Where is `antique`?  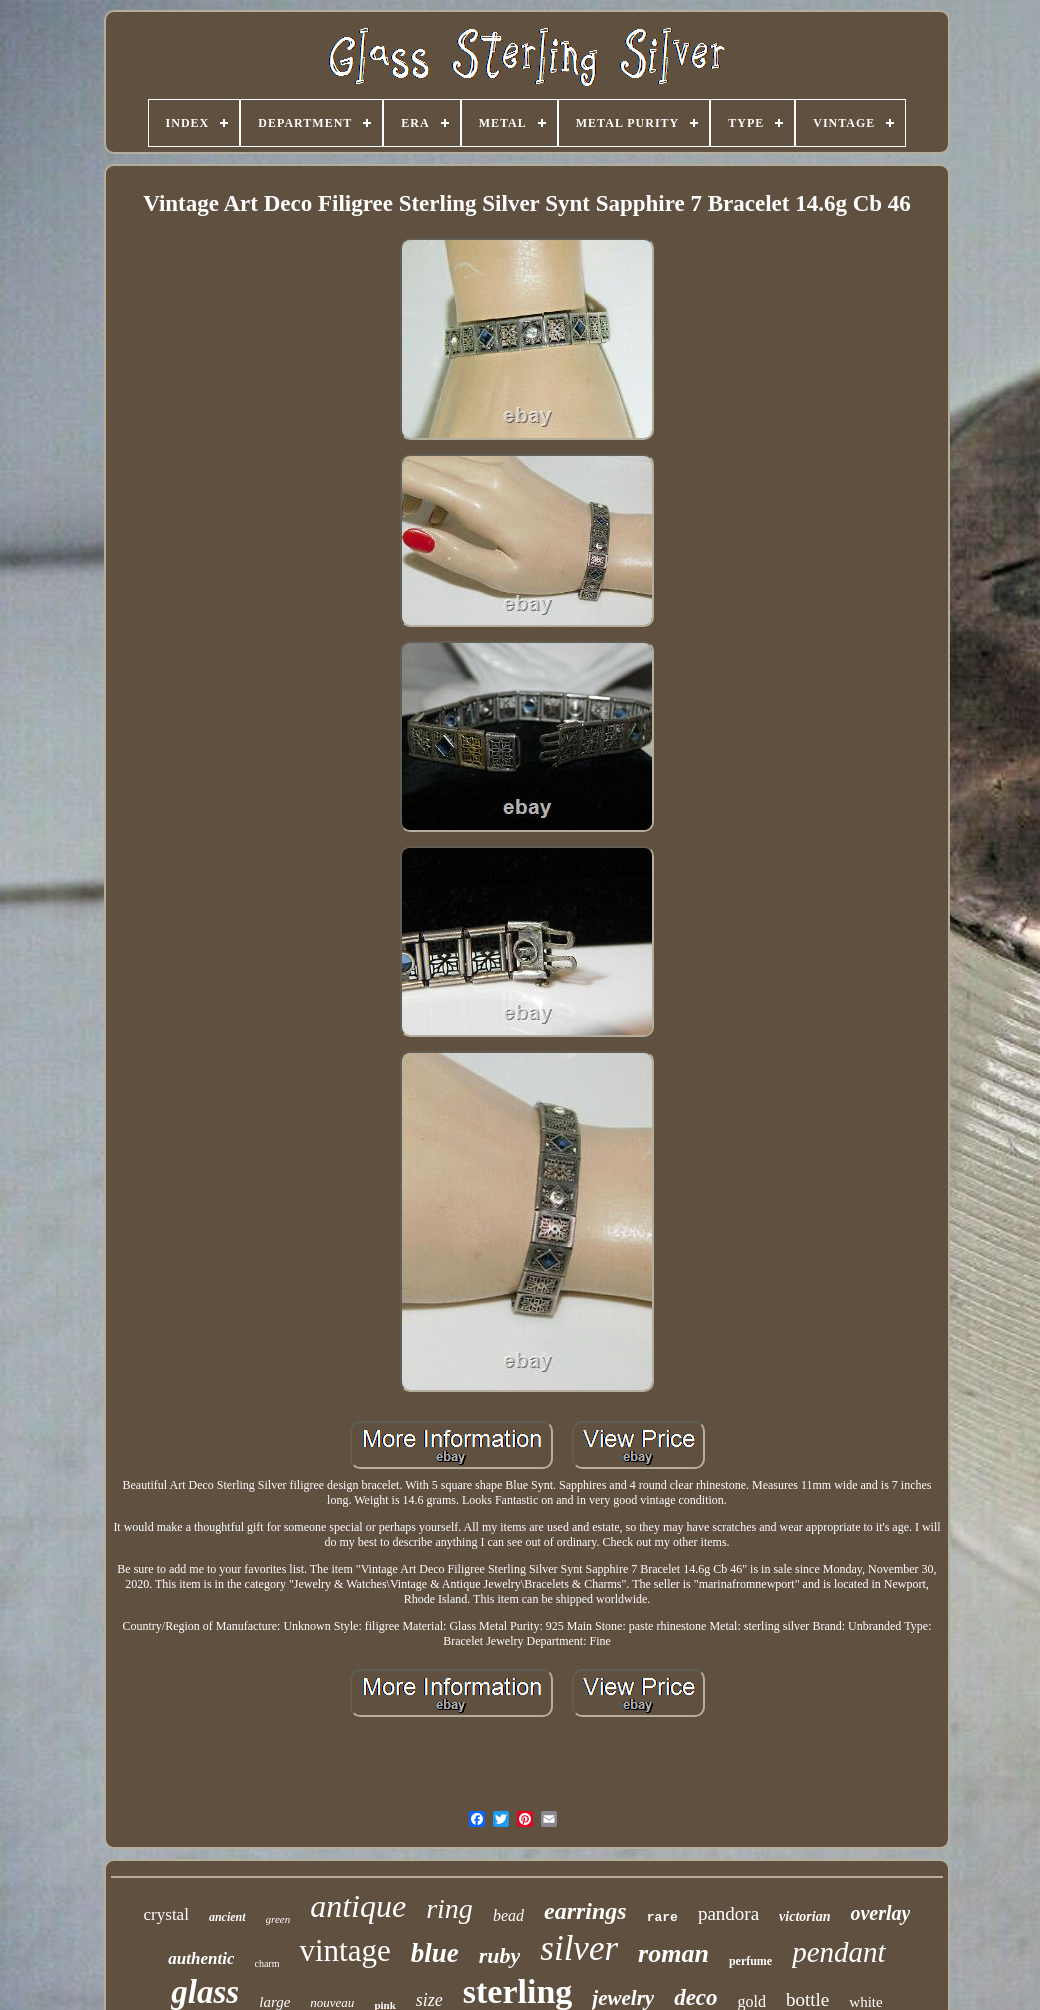
antique is located at coordinates (358, 1906).